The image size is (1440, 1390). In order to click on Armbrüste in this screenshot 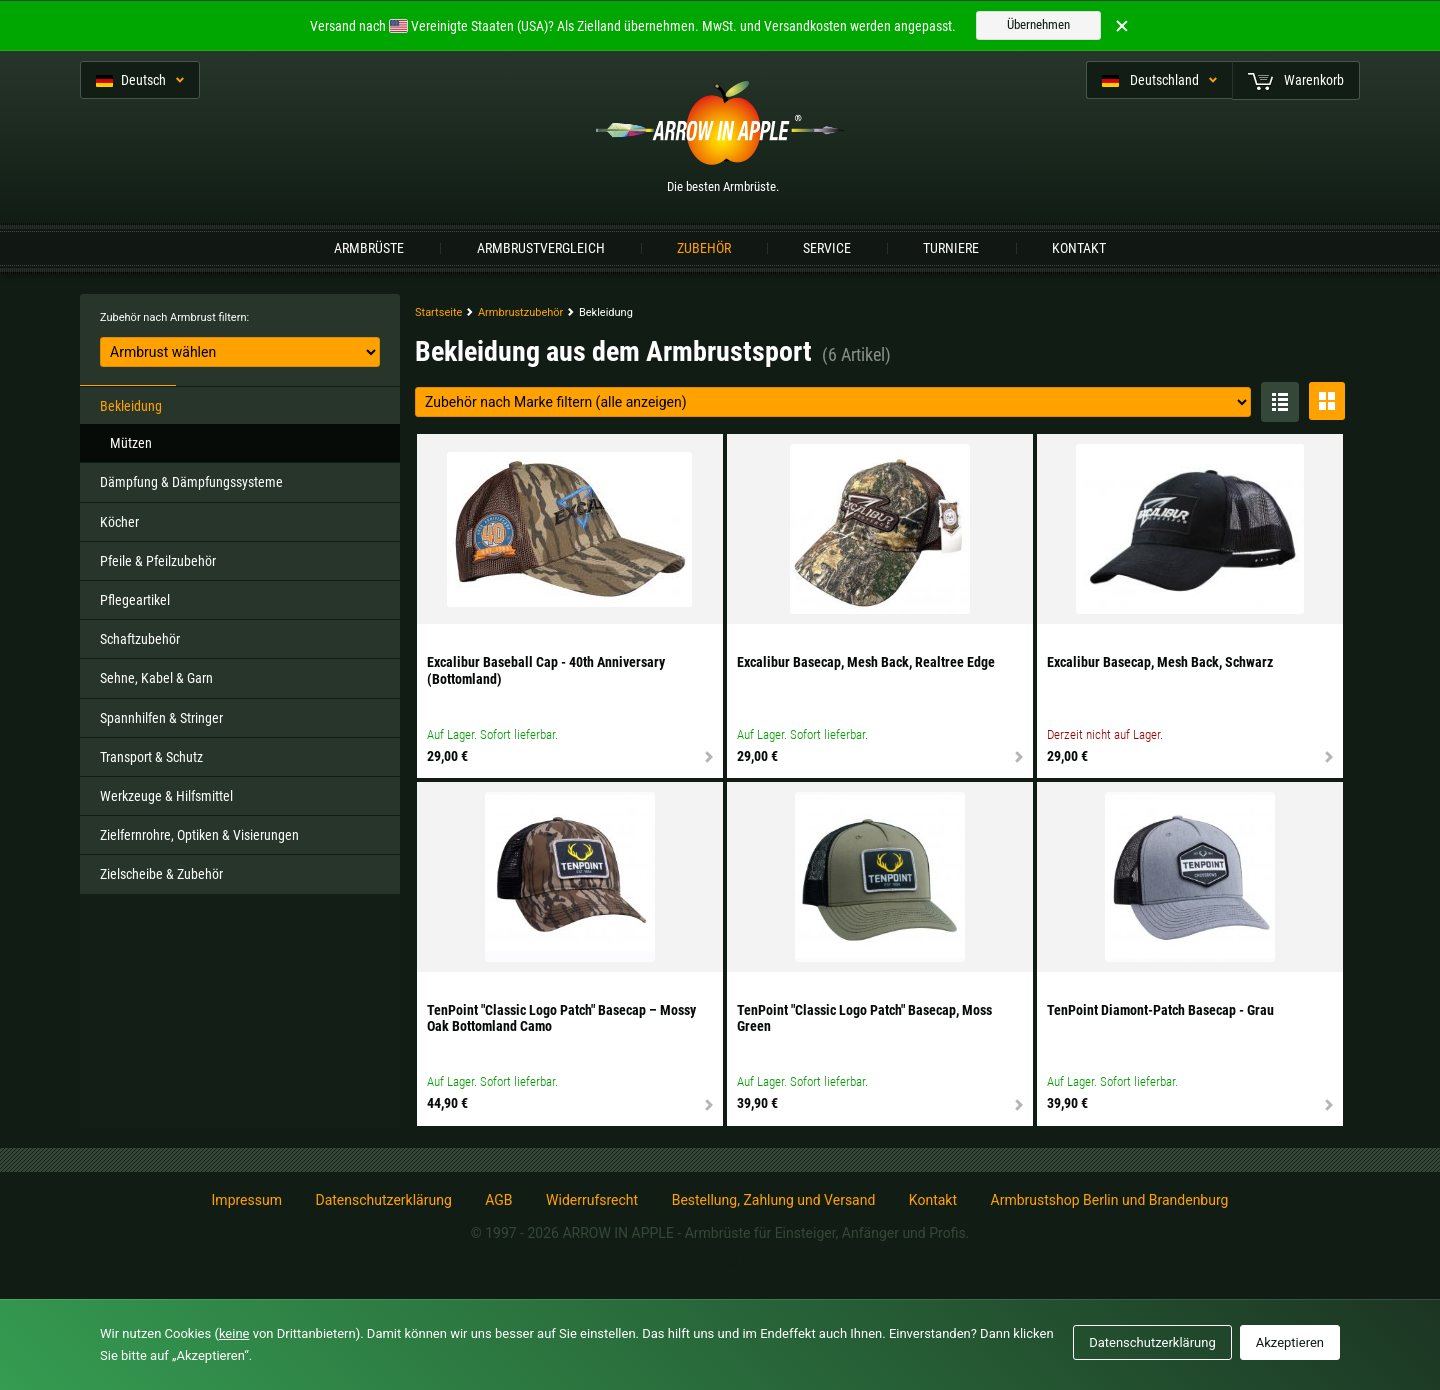, I will do `click(369, 248)`.